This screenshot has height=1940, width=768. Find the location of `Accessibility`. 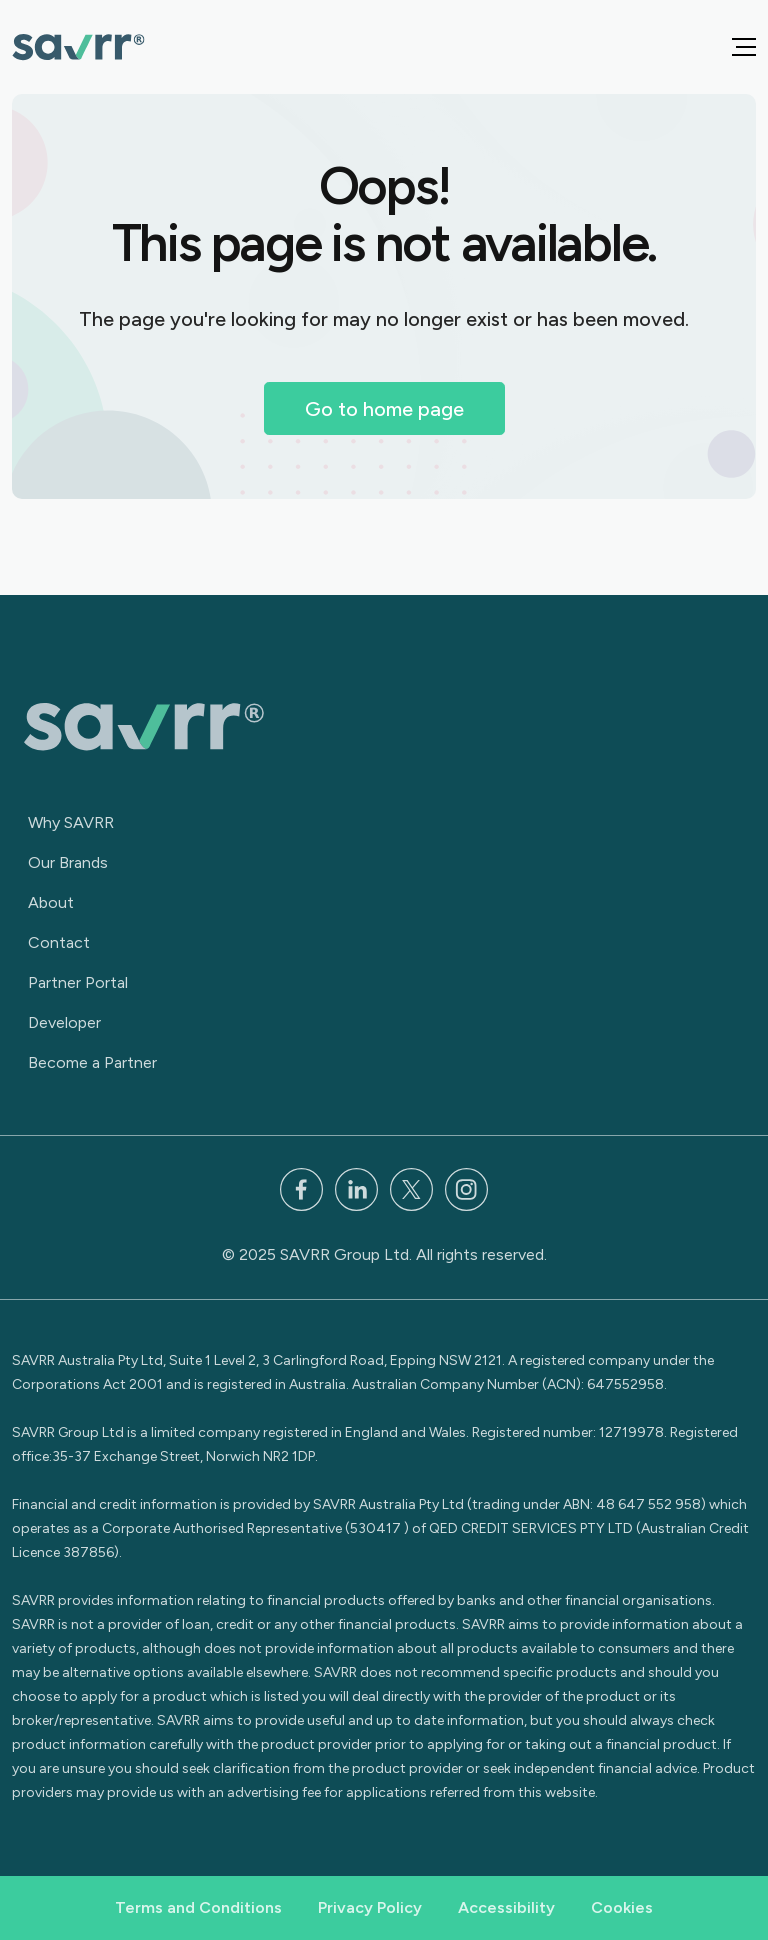

Accessibility is located at coordinates (506, 1907).